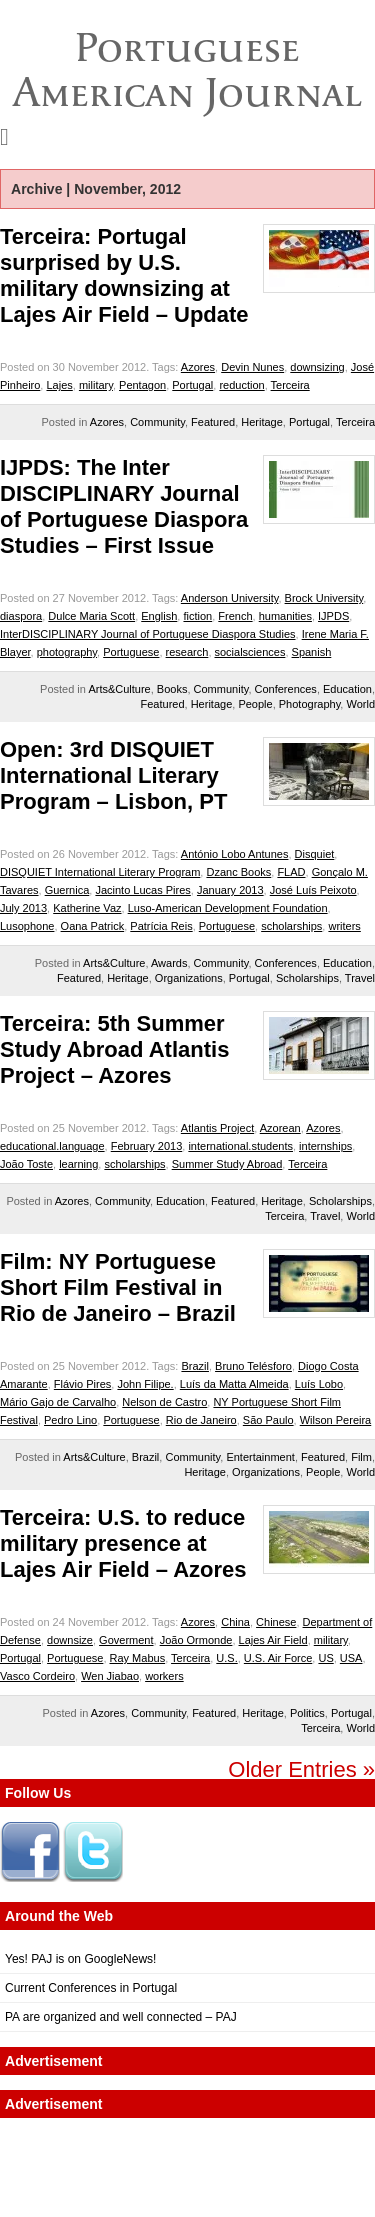 The height and width of the screenshot is (2217, 375). Describe the element at coordinates (234, 1384) in the screenshot. I see `Luís da Matta Almeida` at that location.